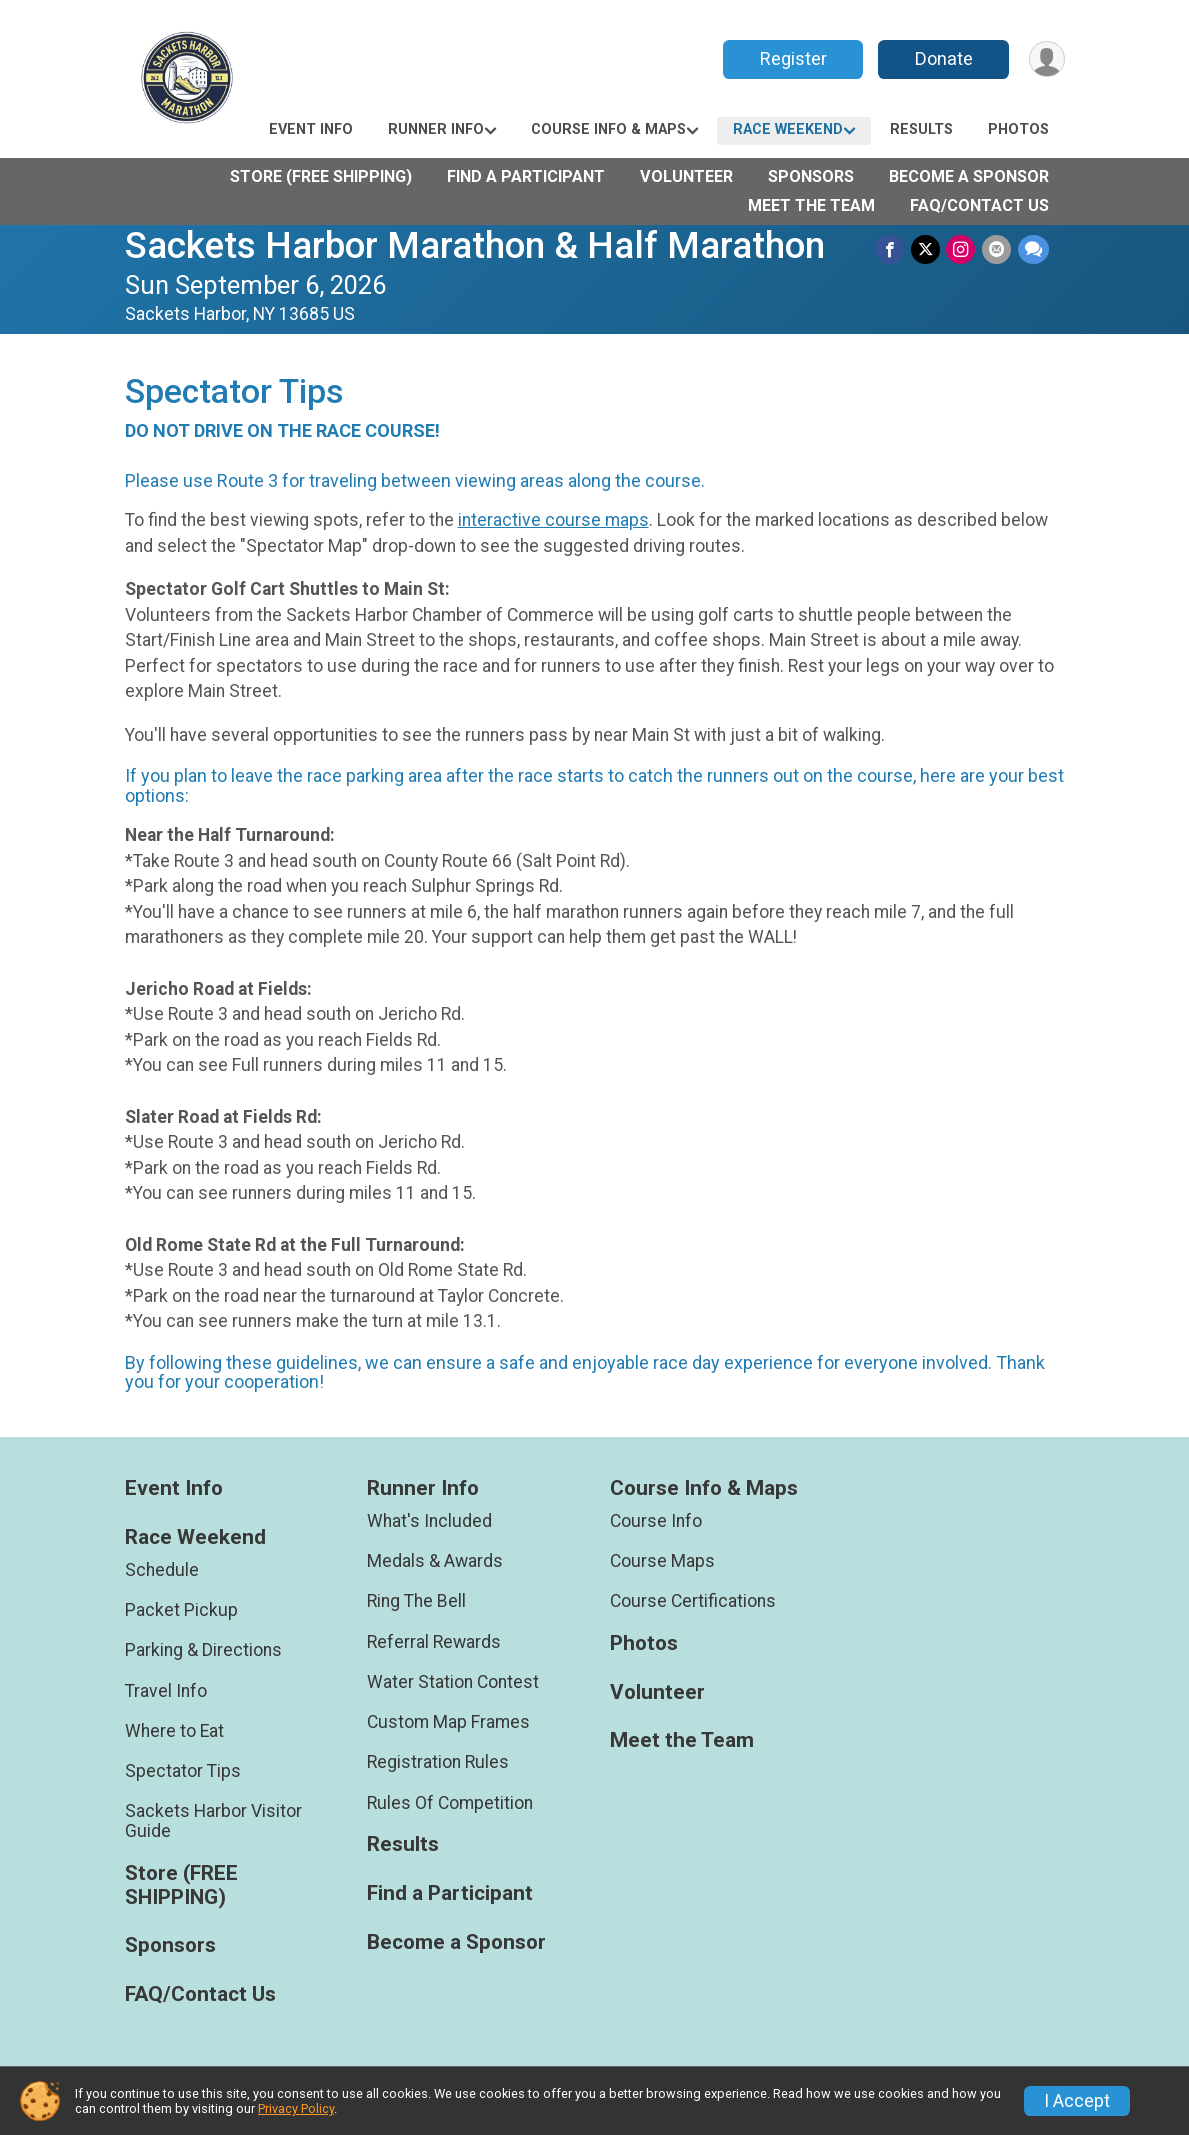 The height and width of the screenshot is (2135, 1189). Describe the element at coordinates (526, 176) in the screenshot. I see `Find a Participant` at that location.